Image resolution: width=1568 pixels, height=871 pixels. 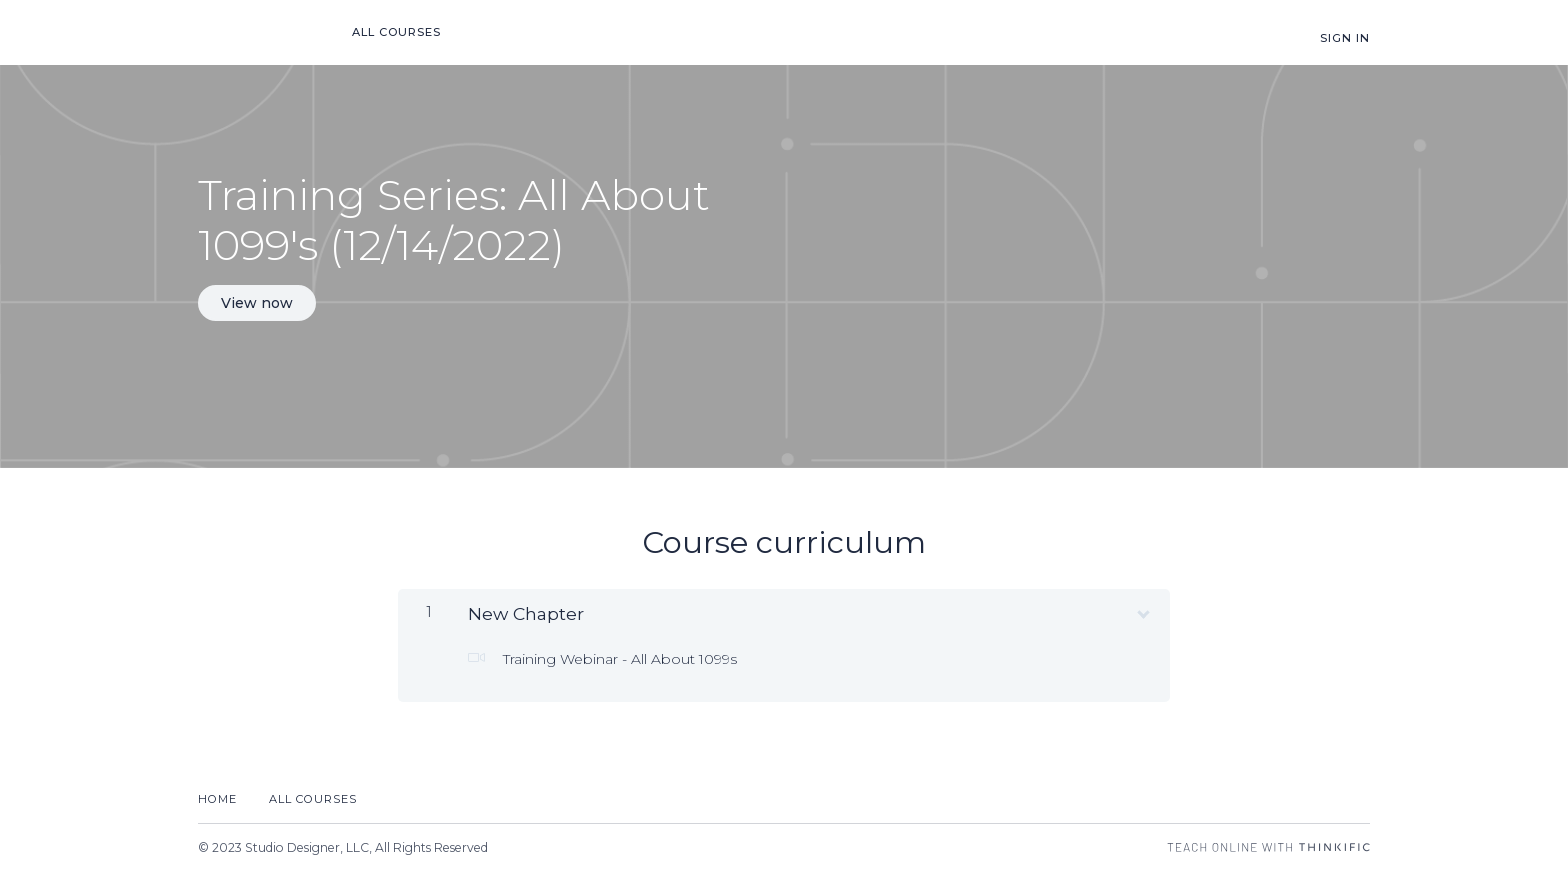 I want to click on View now, so click(x=257, y=303).